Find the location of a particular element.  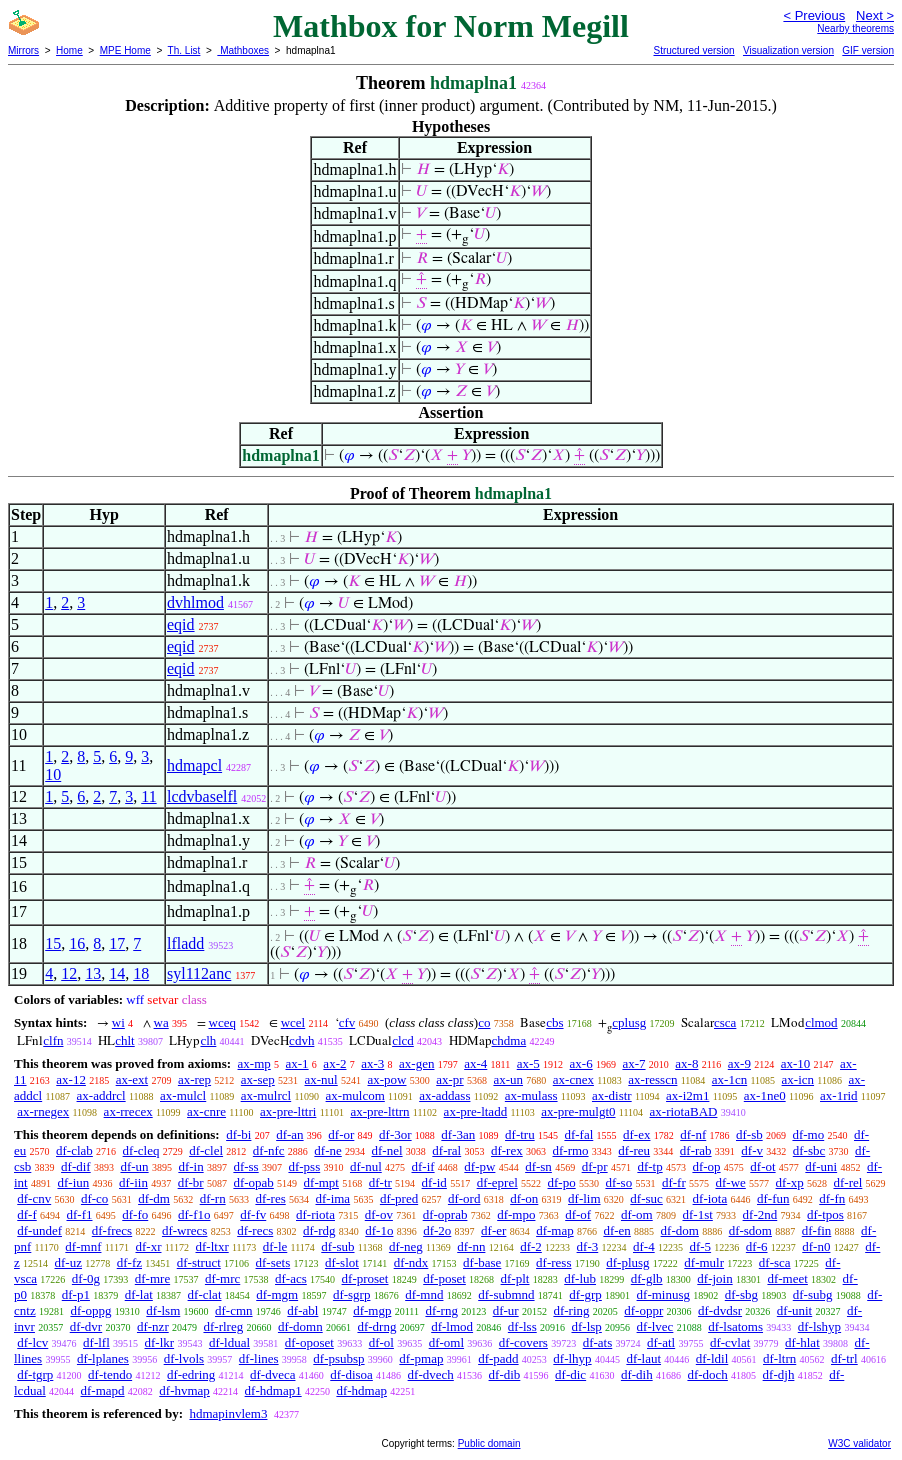

wi is located at coordinates (118, 1022).